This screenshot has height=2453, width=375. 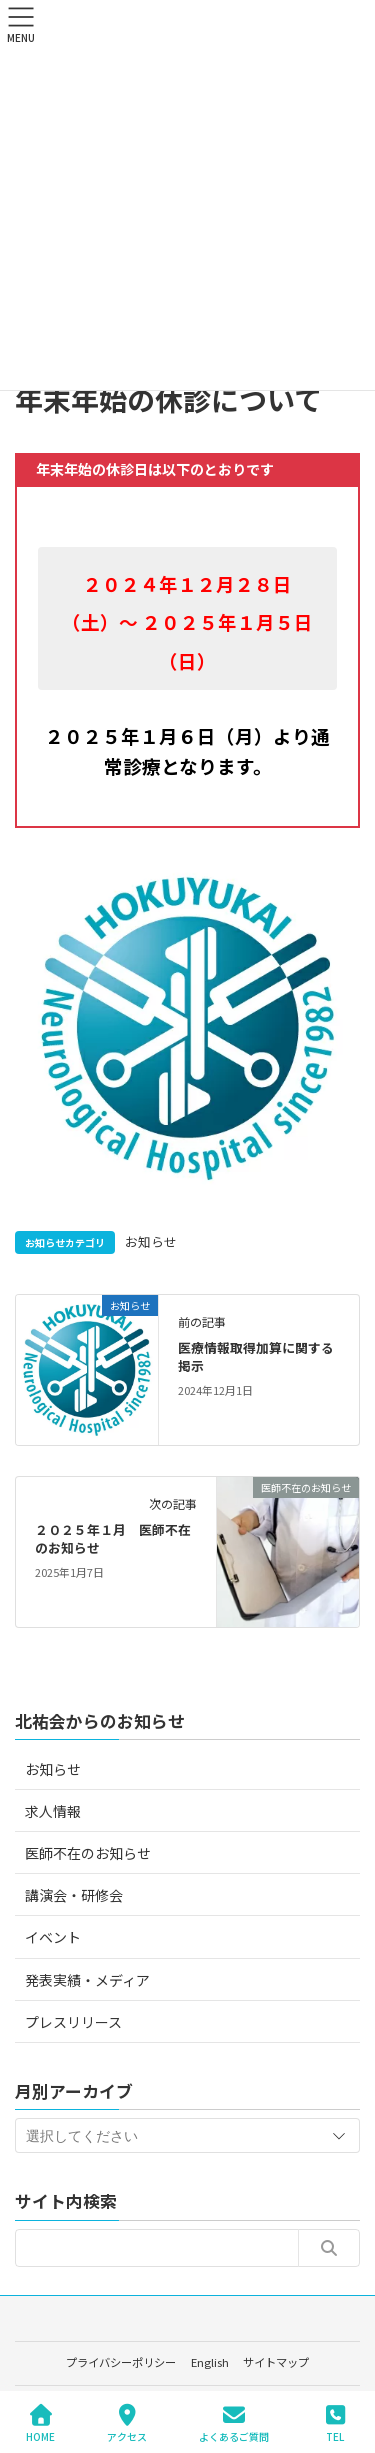 I want to click on ２０２５年１月 医師不在のお知らせ, so click(x=113, y=1538).